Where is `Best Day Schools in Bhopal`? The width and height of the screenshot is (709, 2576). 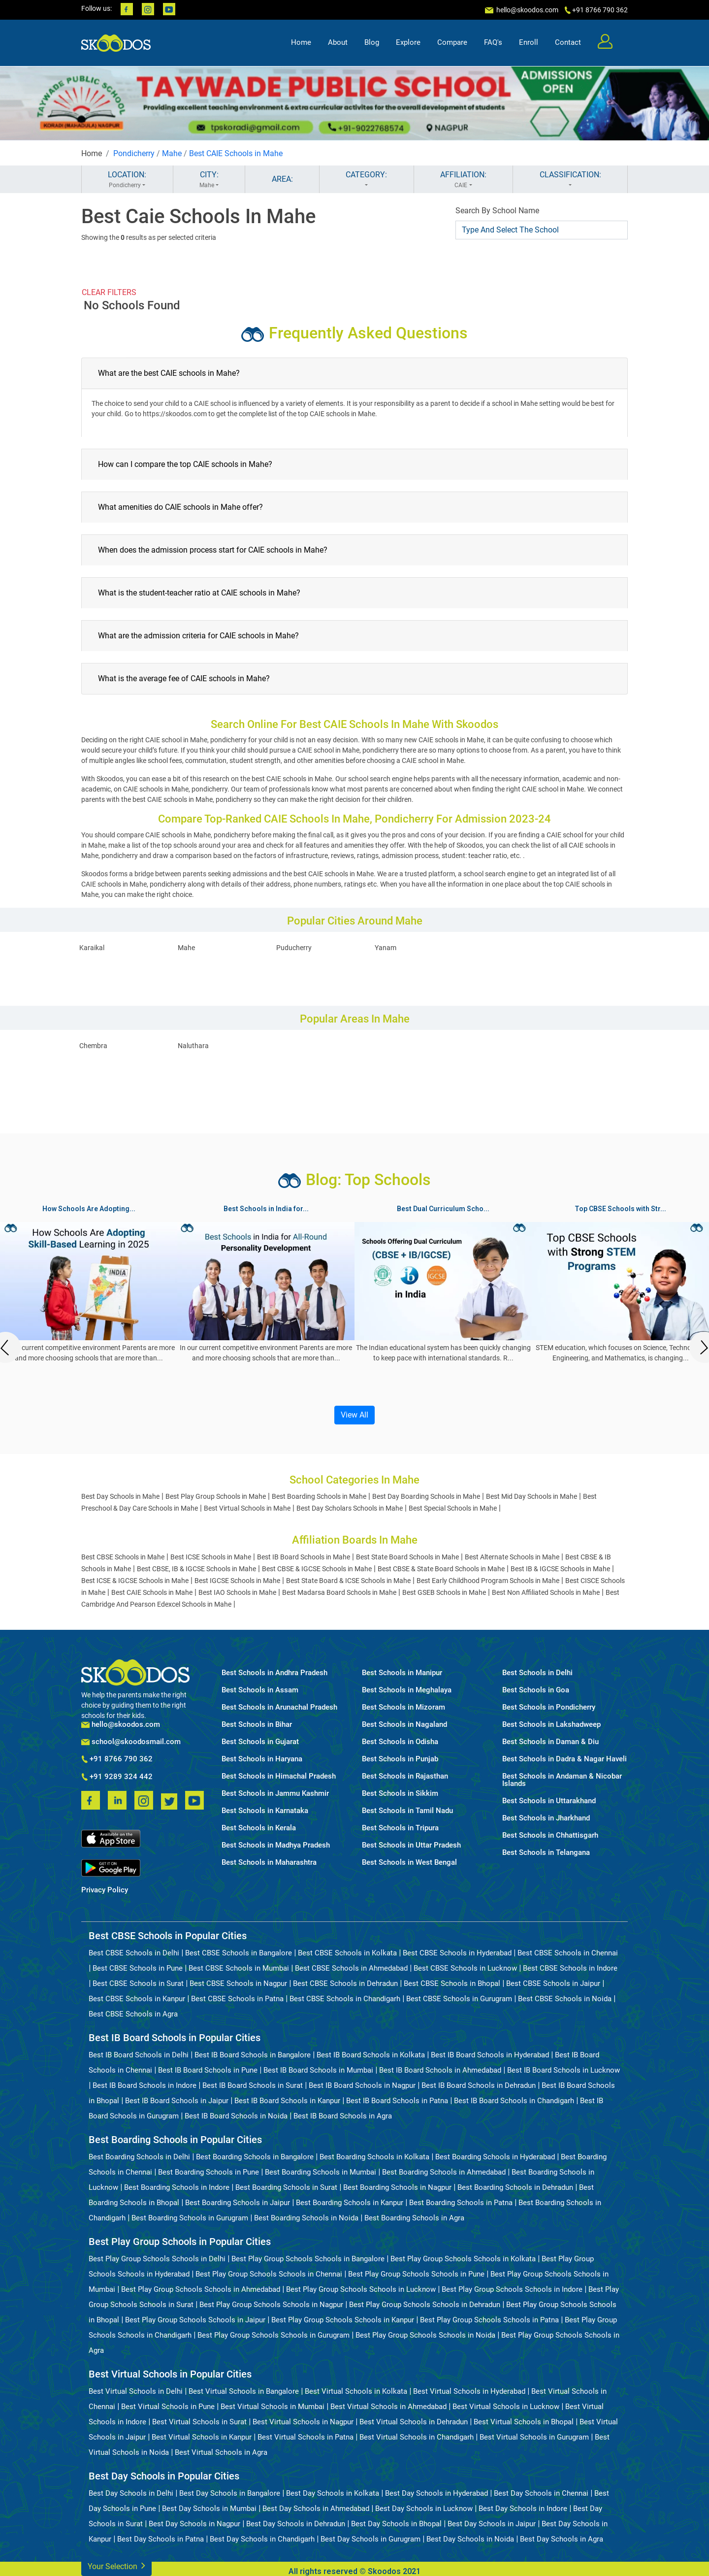 Best Day Schools in Bhopal is located at coordinates (396, 2523).